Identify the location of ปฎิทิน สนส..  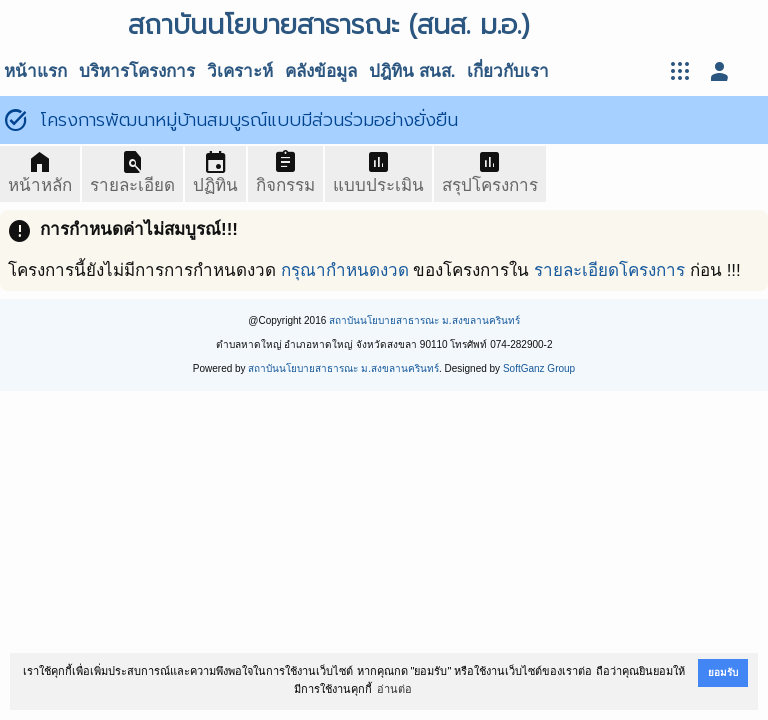
(412, 71).